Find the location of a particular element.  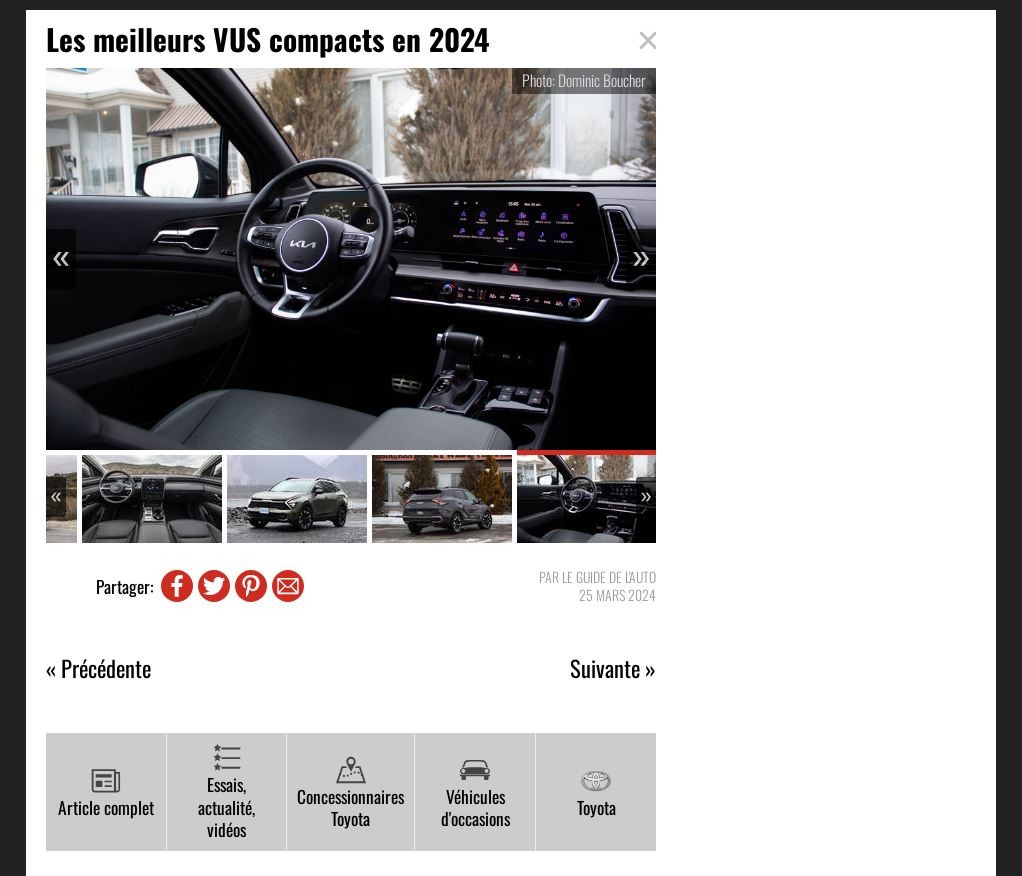

Suivante » is located at coordinates (613, 668).